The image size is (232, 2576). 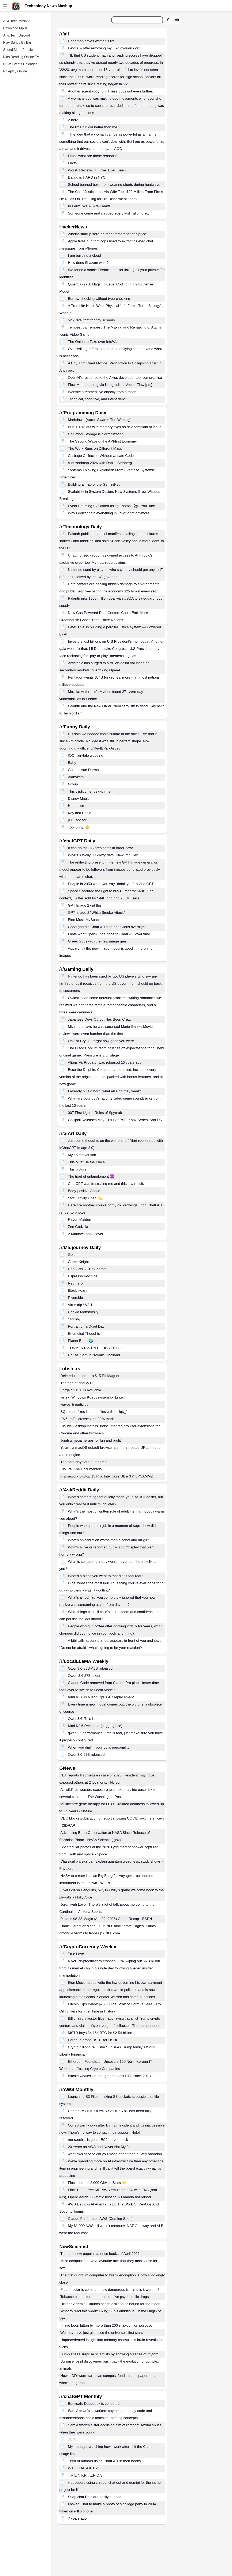 What do you see at coordinates (102, 392) in the screenshot?
I see `Website streamed live directly from a model` at bounding box center [102, 392].